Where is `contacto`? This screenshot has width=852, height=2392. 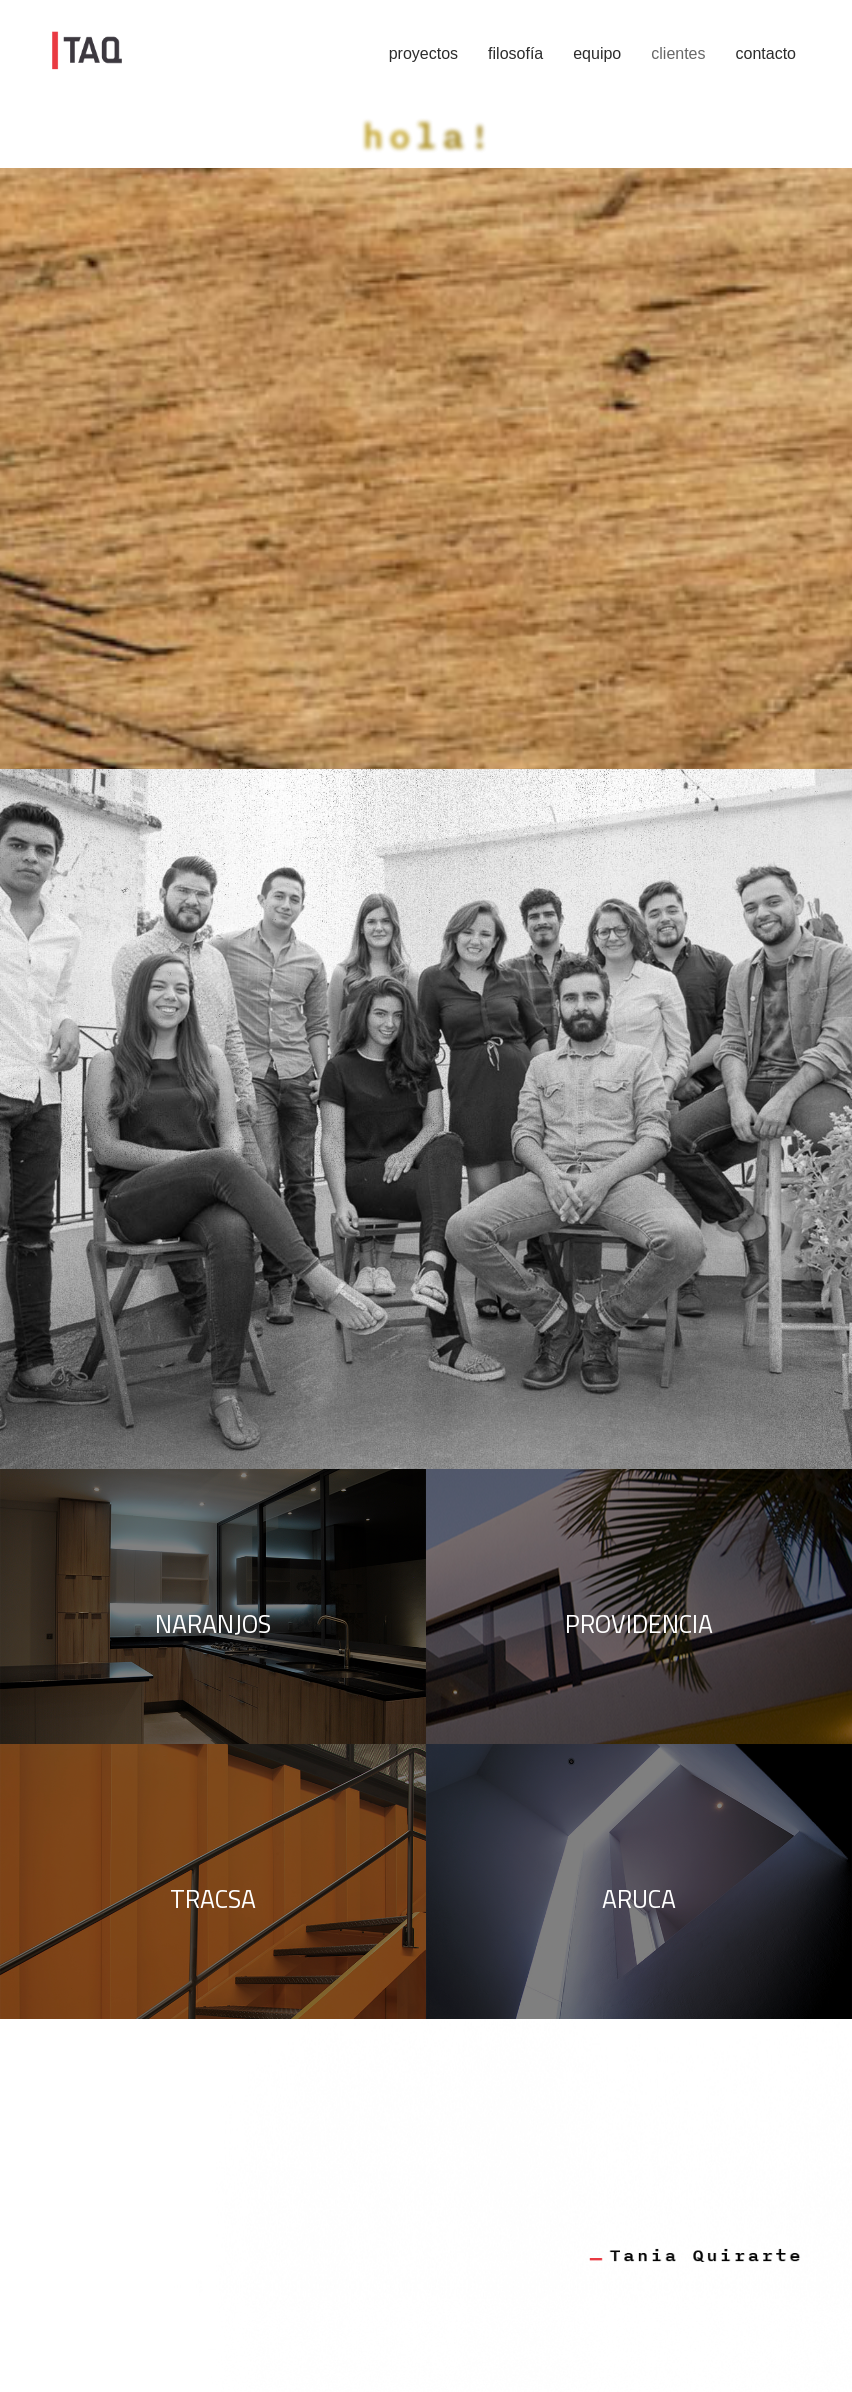
contacto is located at coordinates (766, 53).